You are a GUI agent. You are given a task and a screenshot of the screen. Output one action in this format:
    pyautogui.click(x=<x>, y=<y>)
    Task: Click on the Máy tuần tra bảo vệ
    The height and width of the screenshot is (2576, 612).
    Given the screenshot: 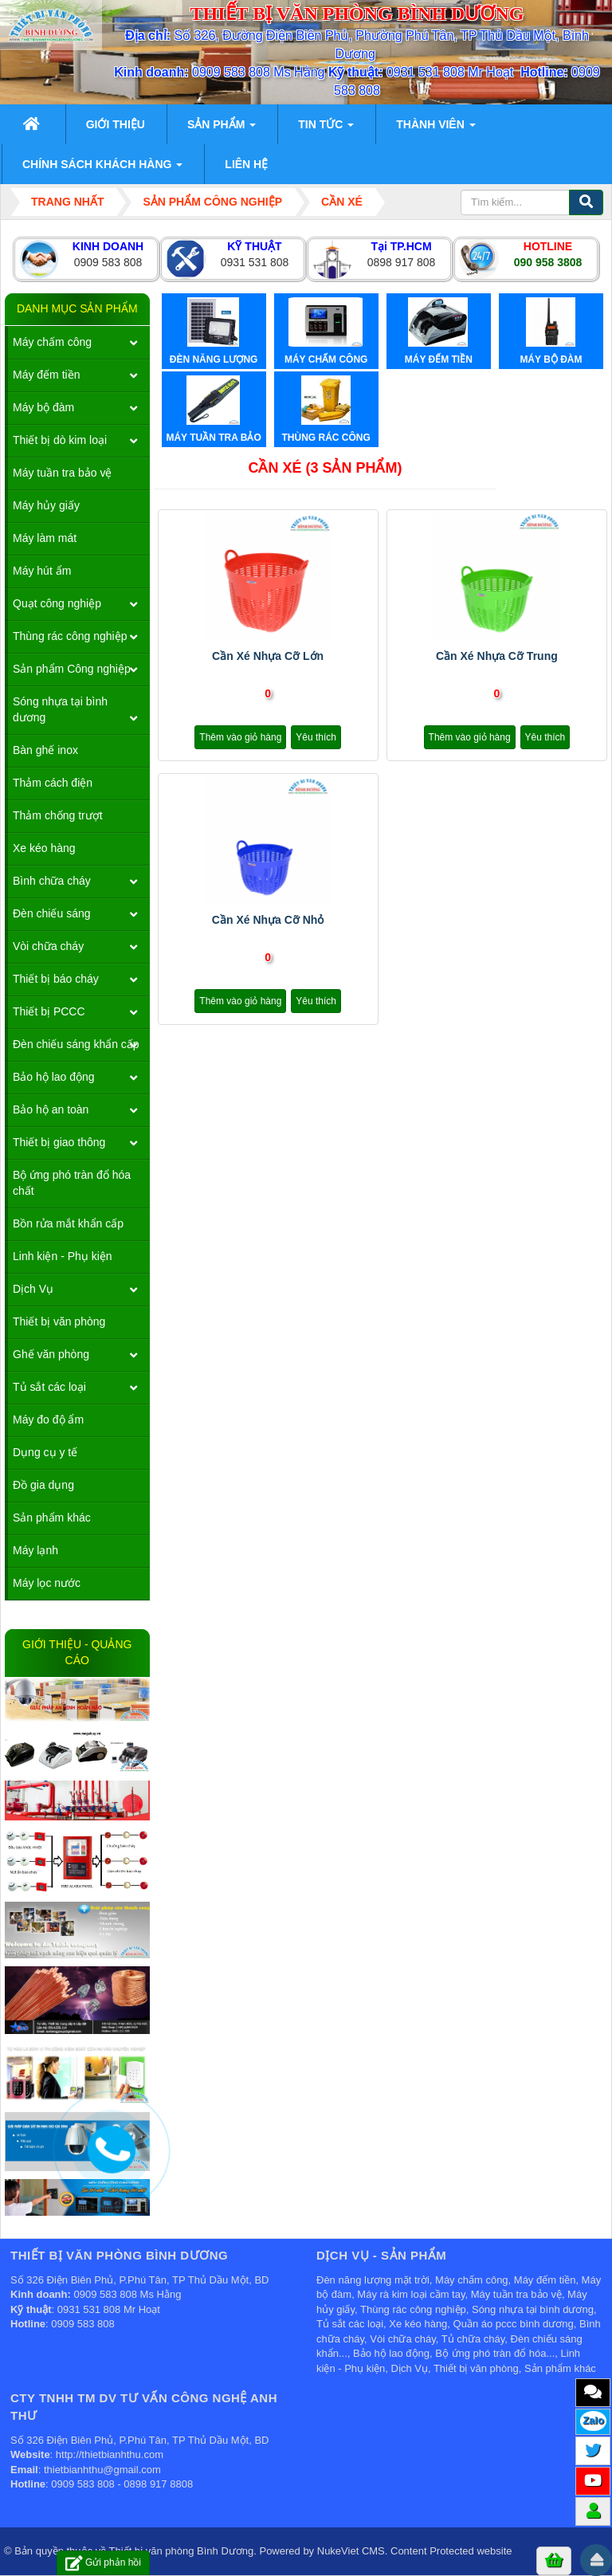 What is the action you would take?
    pyautogui.click(x=62, y=472)
    